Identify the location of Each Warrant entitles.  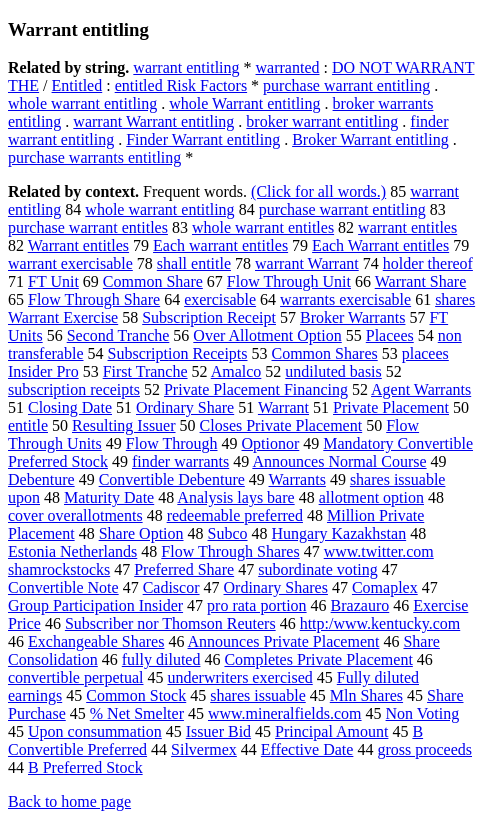
(380, 245).